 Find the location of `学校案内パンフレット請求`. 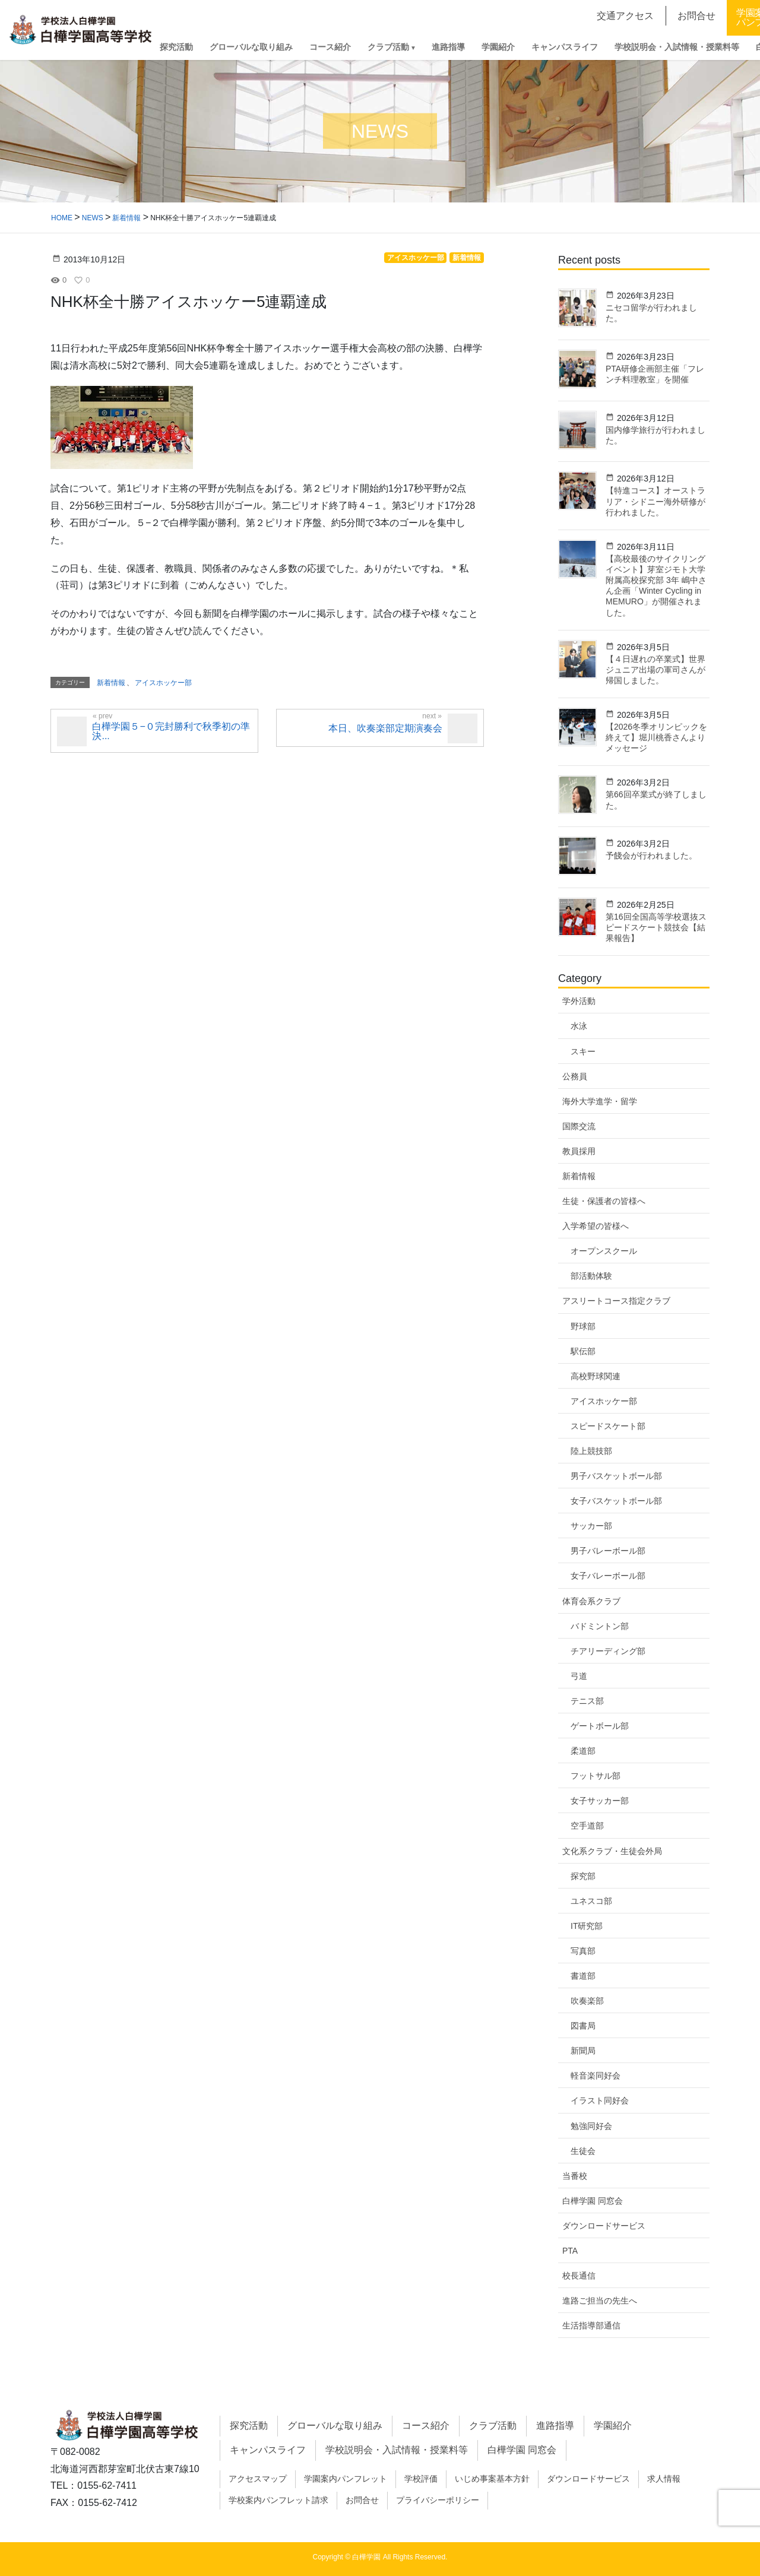

学校案内パンフレット請求 is located at coordinates (278, 2500).